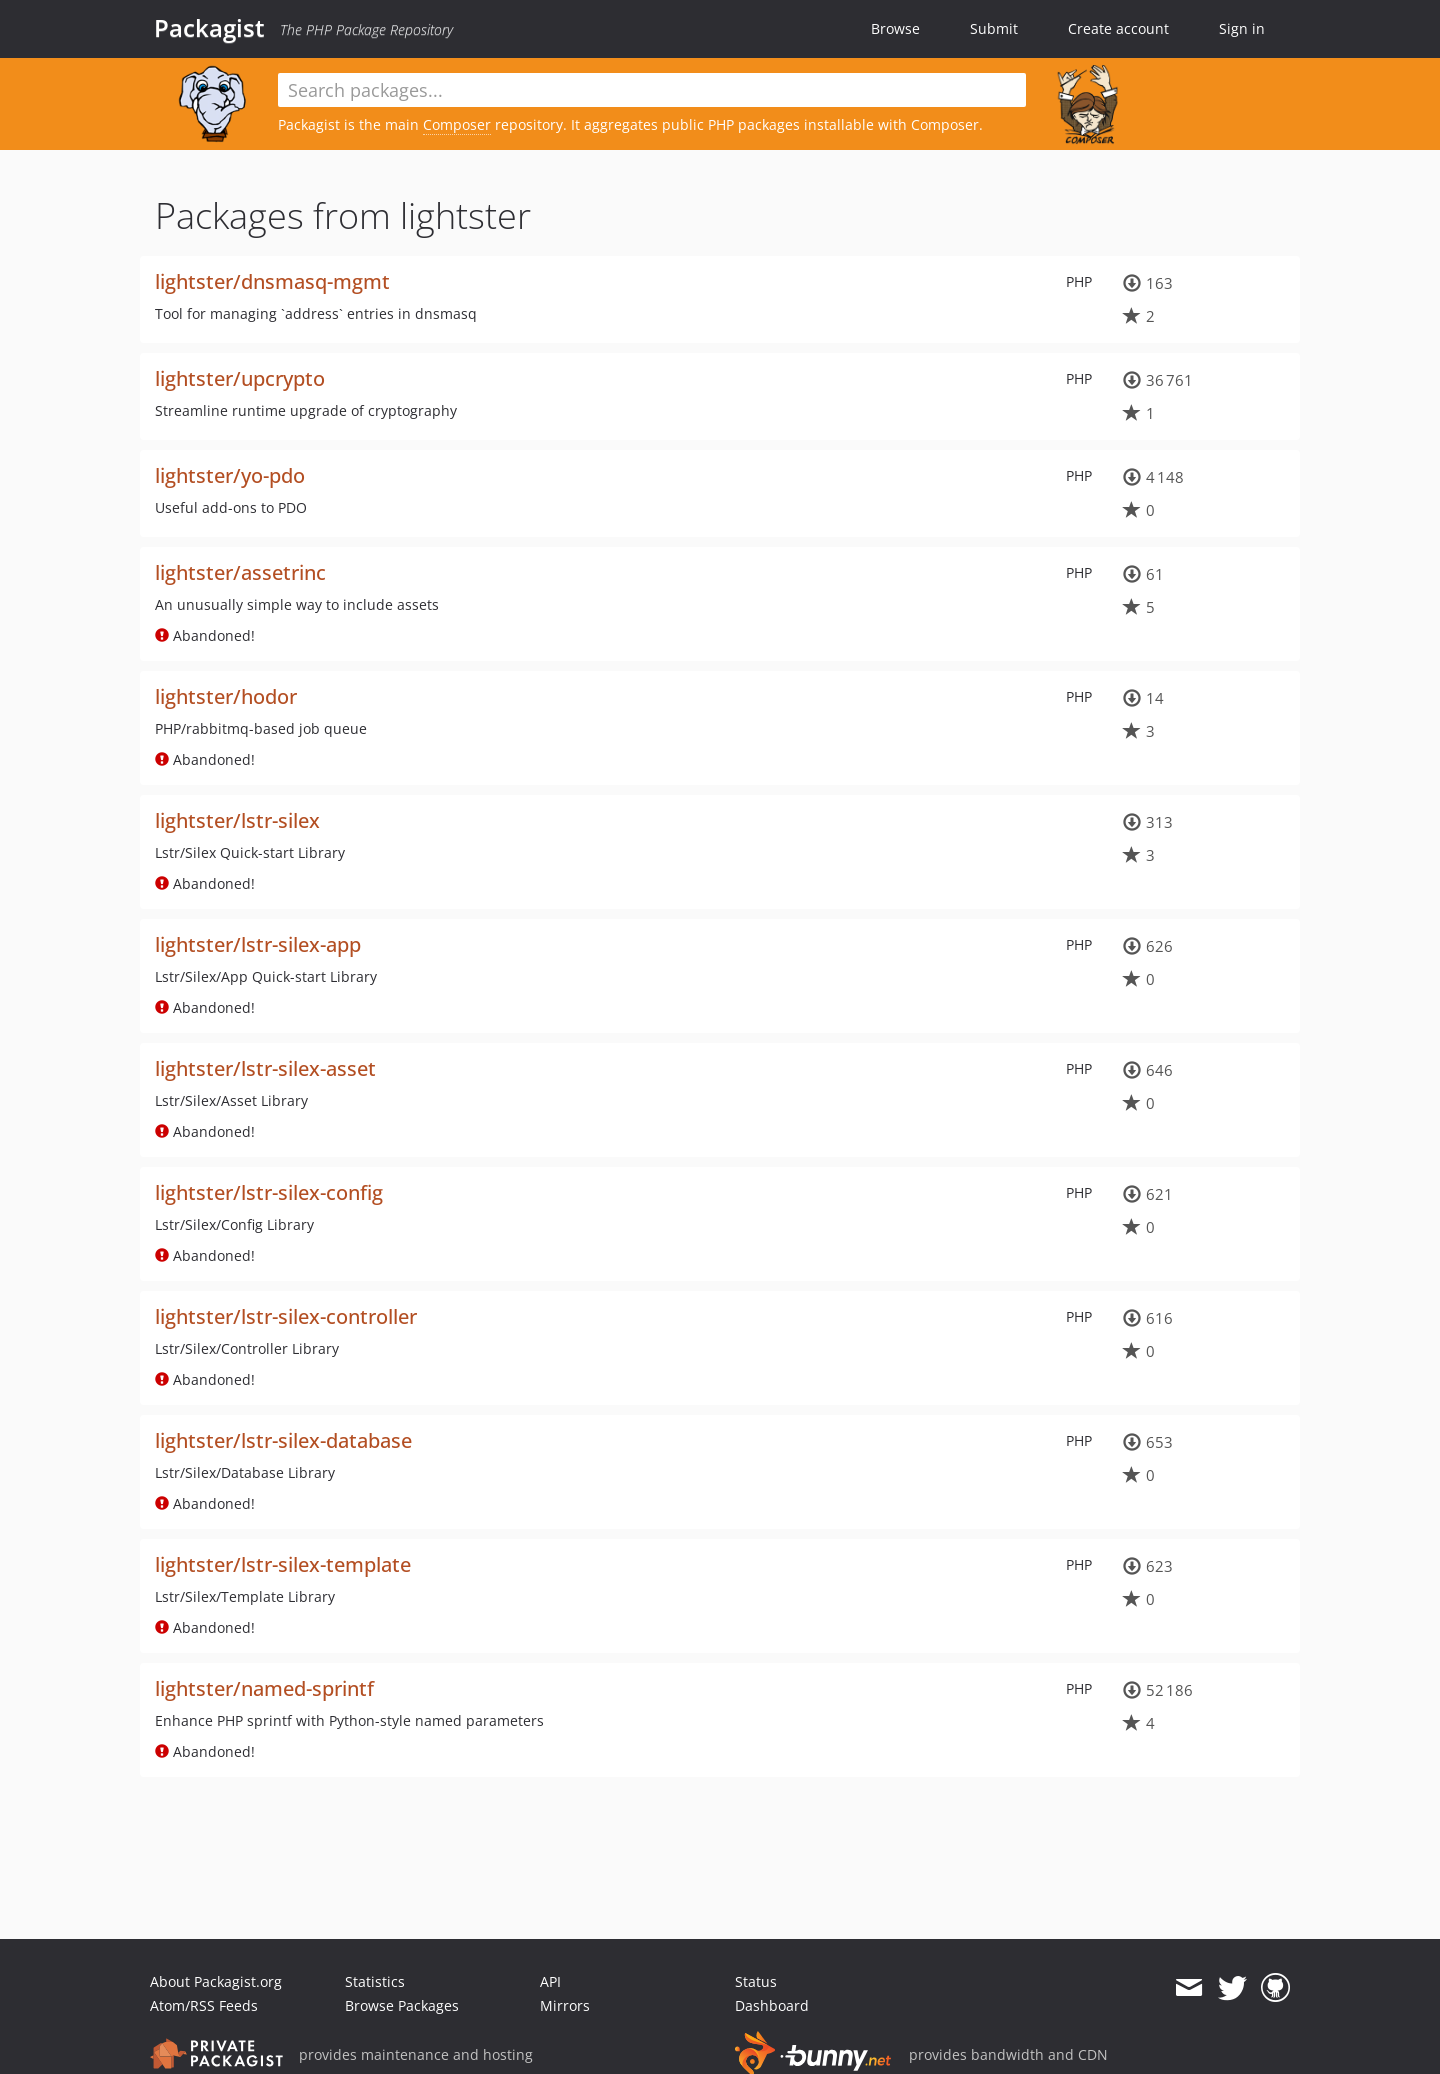 The height and width of the screenshot is (2074, 1440). What do you see at coordinates (565, 2005) in the screenshot?
I see `Mirrors` at bounding box center [565, 2005].